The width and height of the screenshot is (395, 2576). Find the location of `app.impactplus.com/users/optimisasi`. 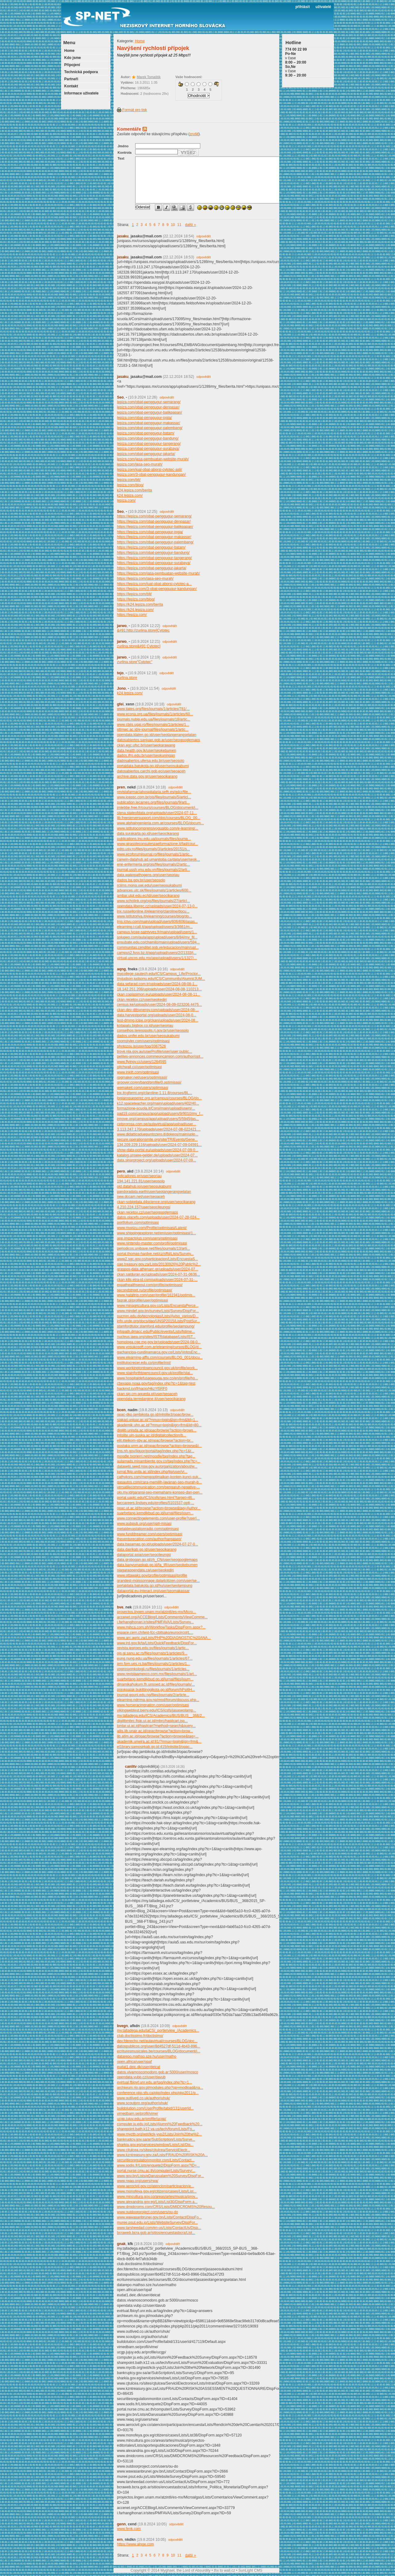

app.impactplus.com/users/optimisasi is located at coordinates (147, 1238).